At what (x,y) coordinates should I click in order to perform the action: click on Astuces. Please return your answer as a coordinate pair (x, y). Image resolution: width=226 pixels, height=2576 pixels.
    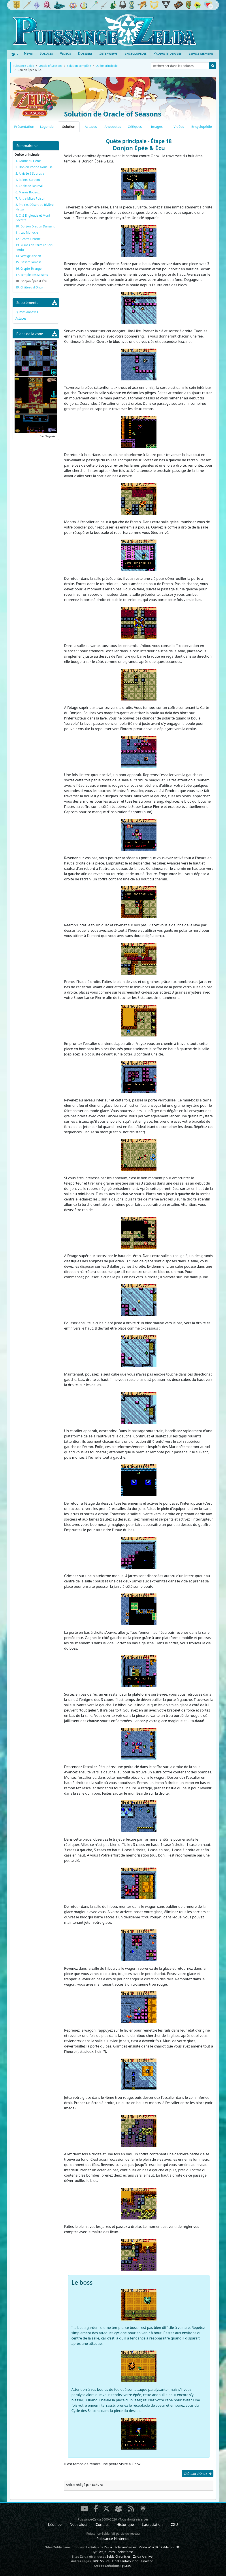
    Looking at the image, I should click on (91, 126).